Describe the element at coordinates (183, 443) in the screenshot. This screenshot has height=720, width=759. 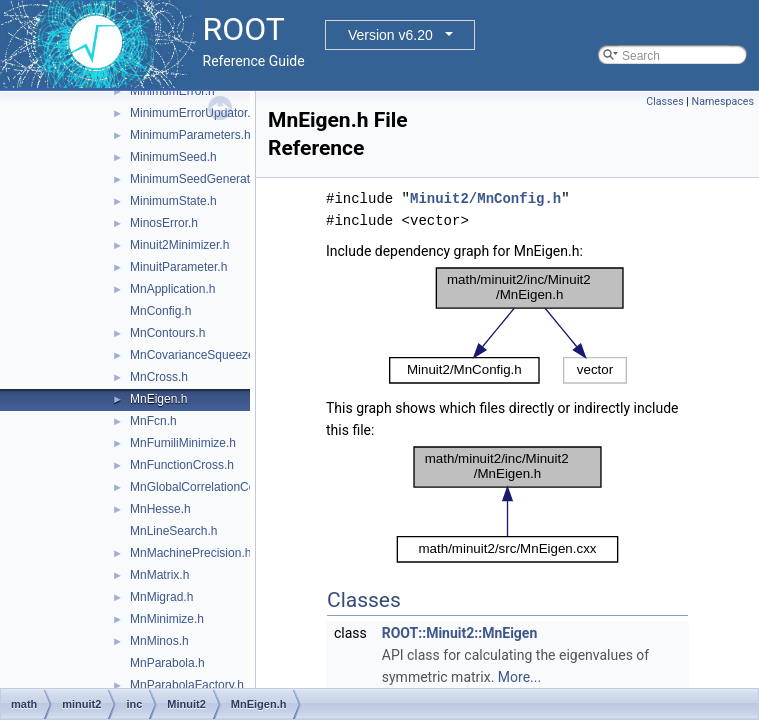
I see `MnFumiliMinimize.h` at that location.